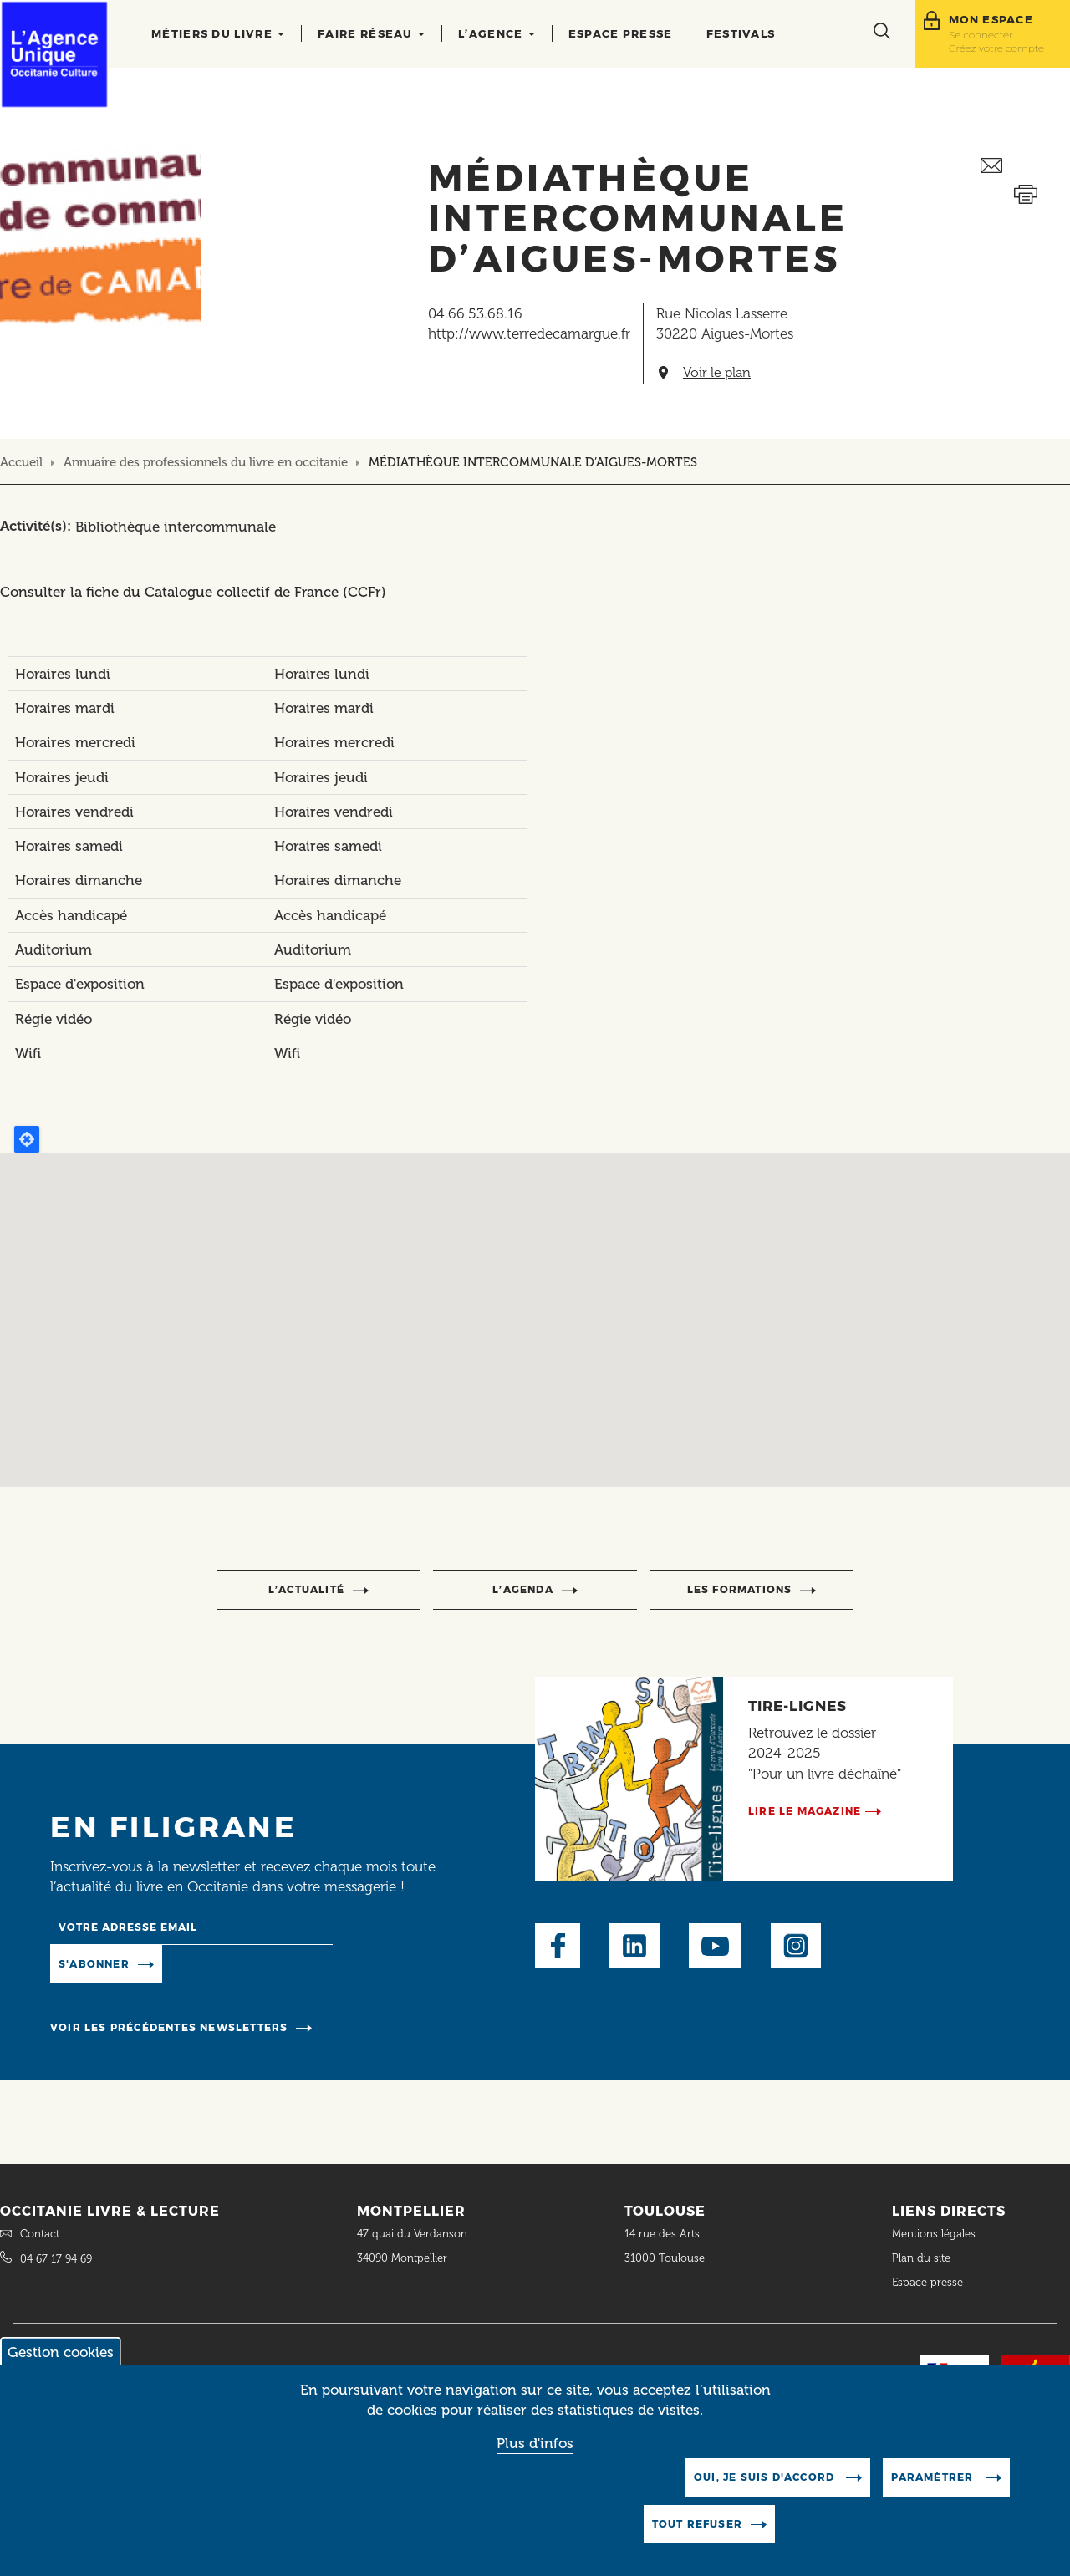  Describe the element at coordinates (26, 1139) in the screenshot. I see `Locate` at that location.